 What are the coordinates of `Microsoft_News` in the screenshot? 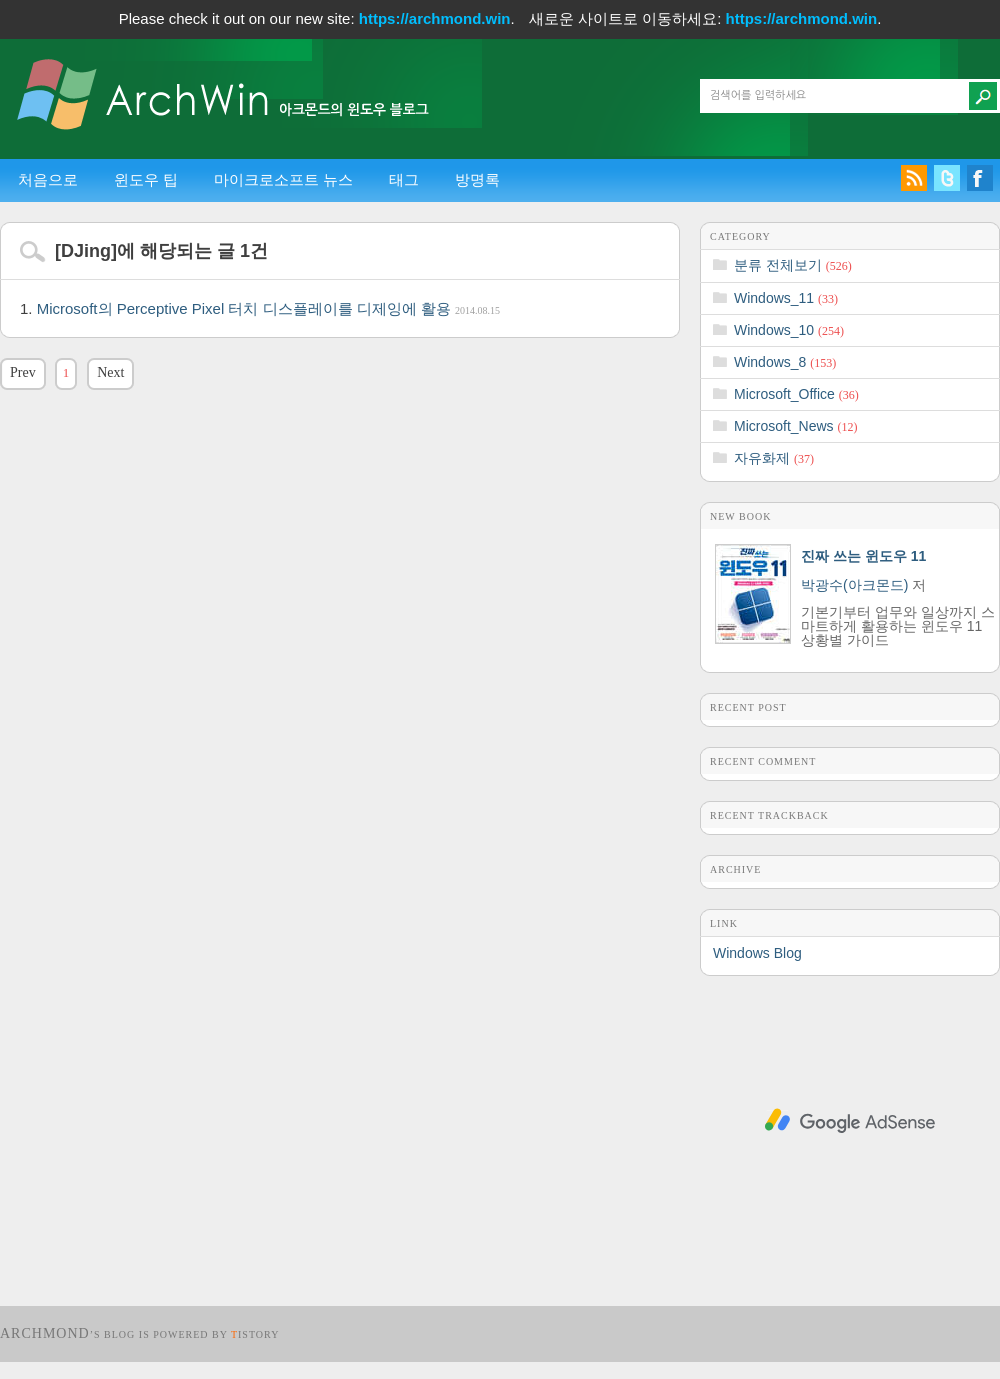 It's located at (795, 426).